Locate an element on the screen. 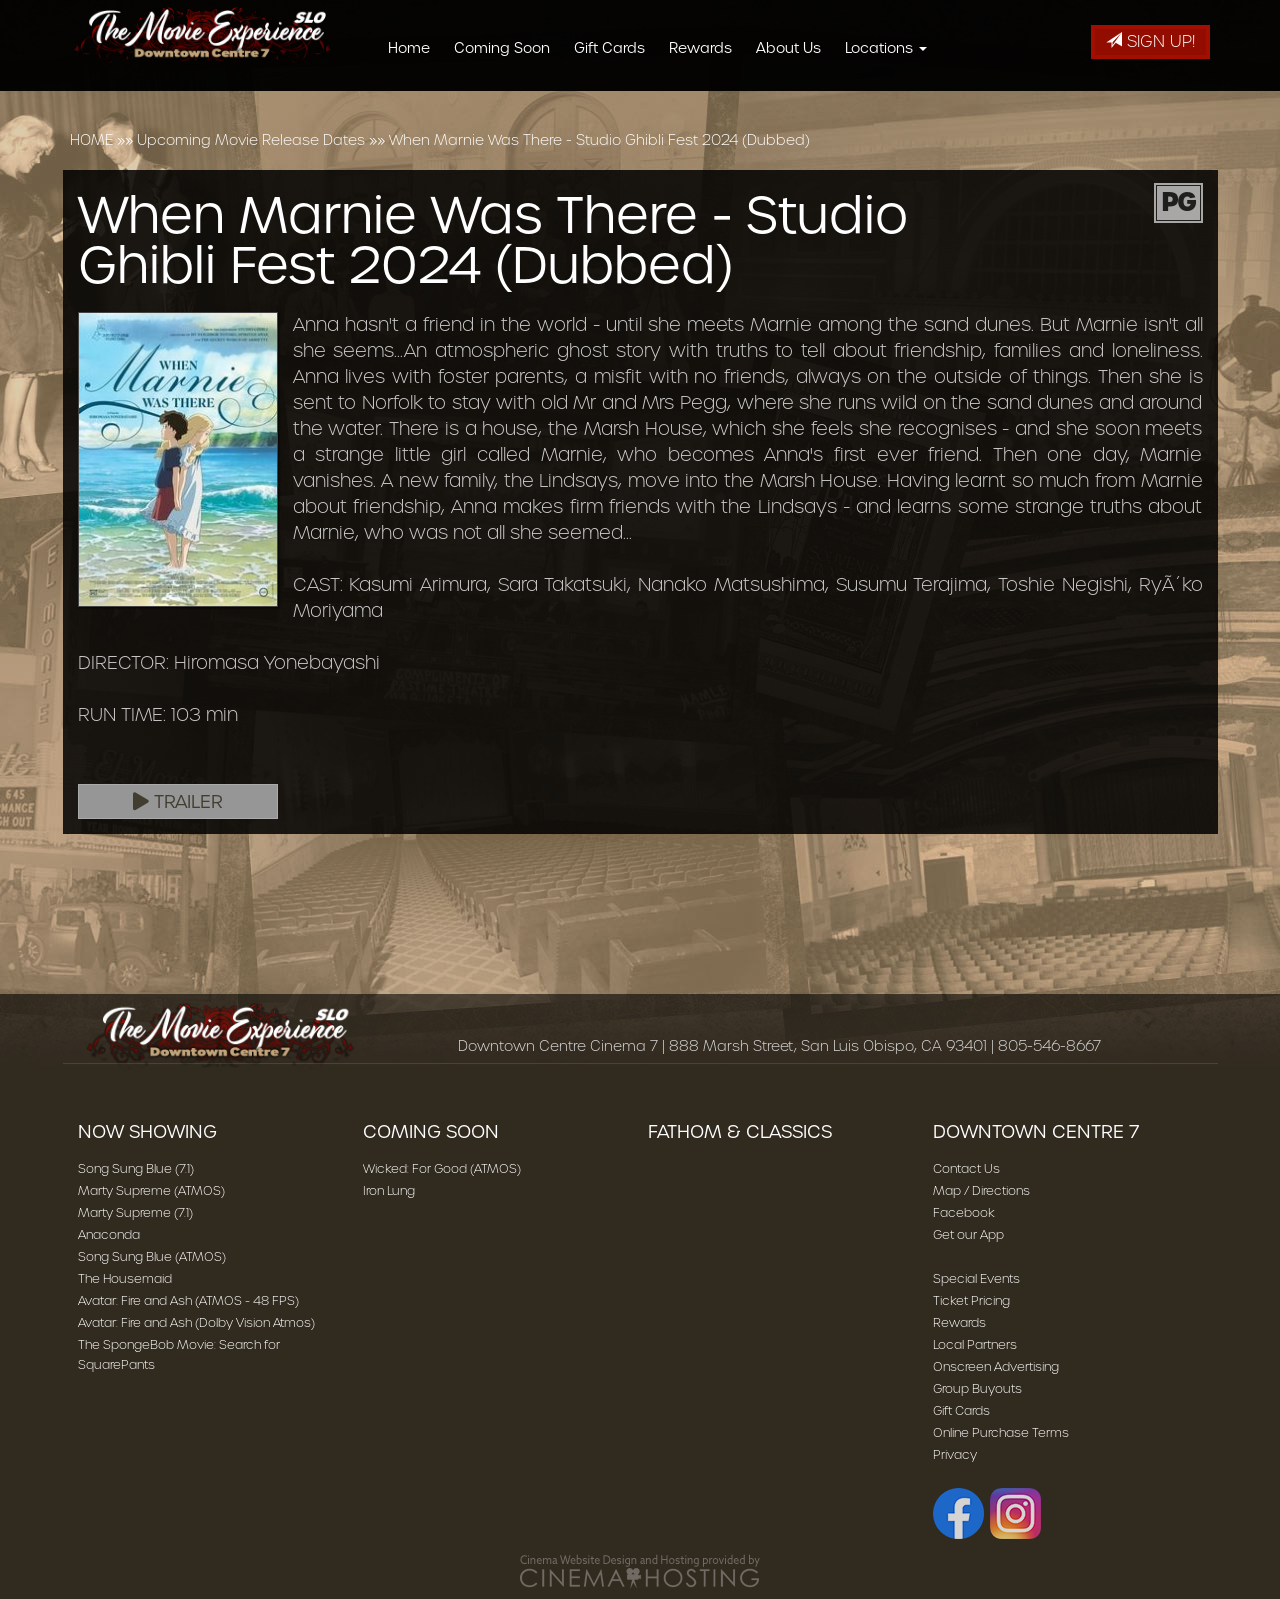 The width and height of the screenshot is (1280, 1599). Ticket Pricing is located at coordinates (971, 1300).